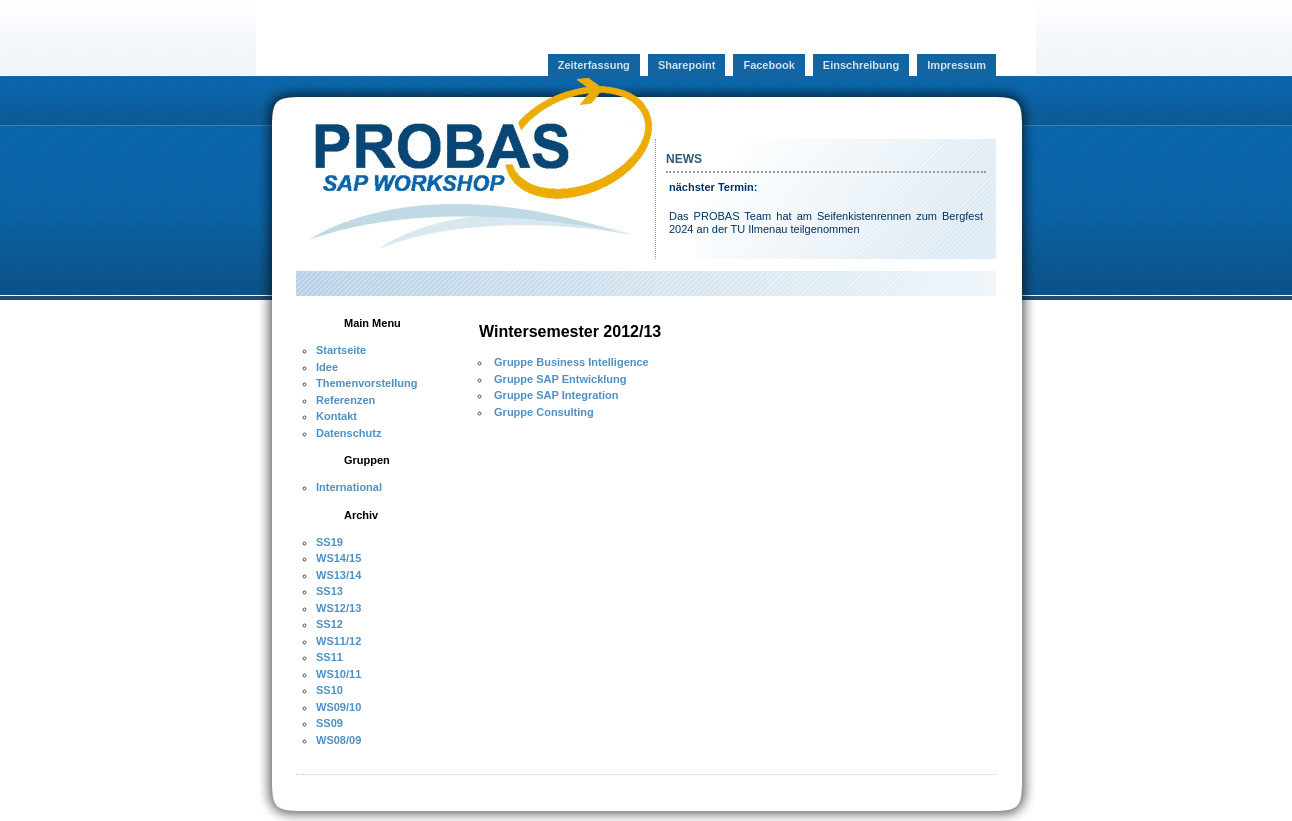 This screenshot has width=1292, height=821. Describe the element at coordinates (327, 367) in the screenshot. I see `Idee` at that location.